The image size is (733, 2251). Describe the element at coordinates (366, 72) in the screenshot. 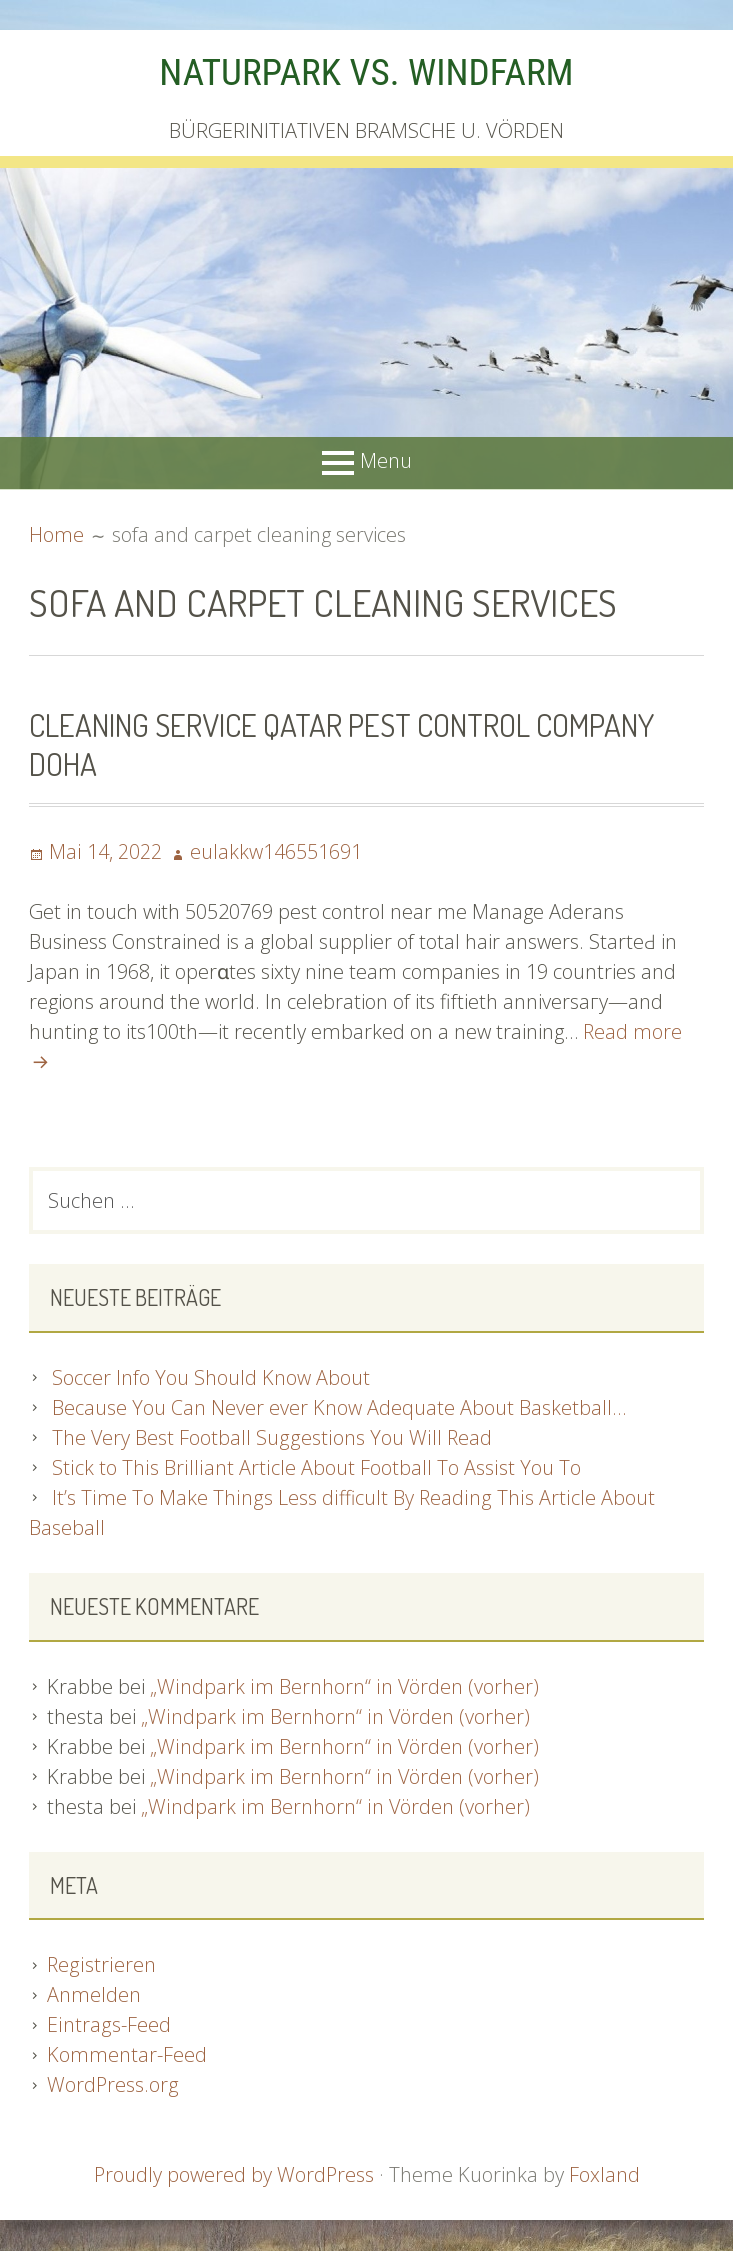

I see `NATURPARK VS. WINDFARM` at that location.